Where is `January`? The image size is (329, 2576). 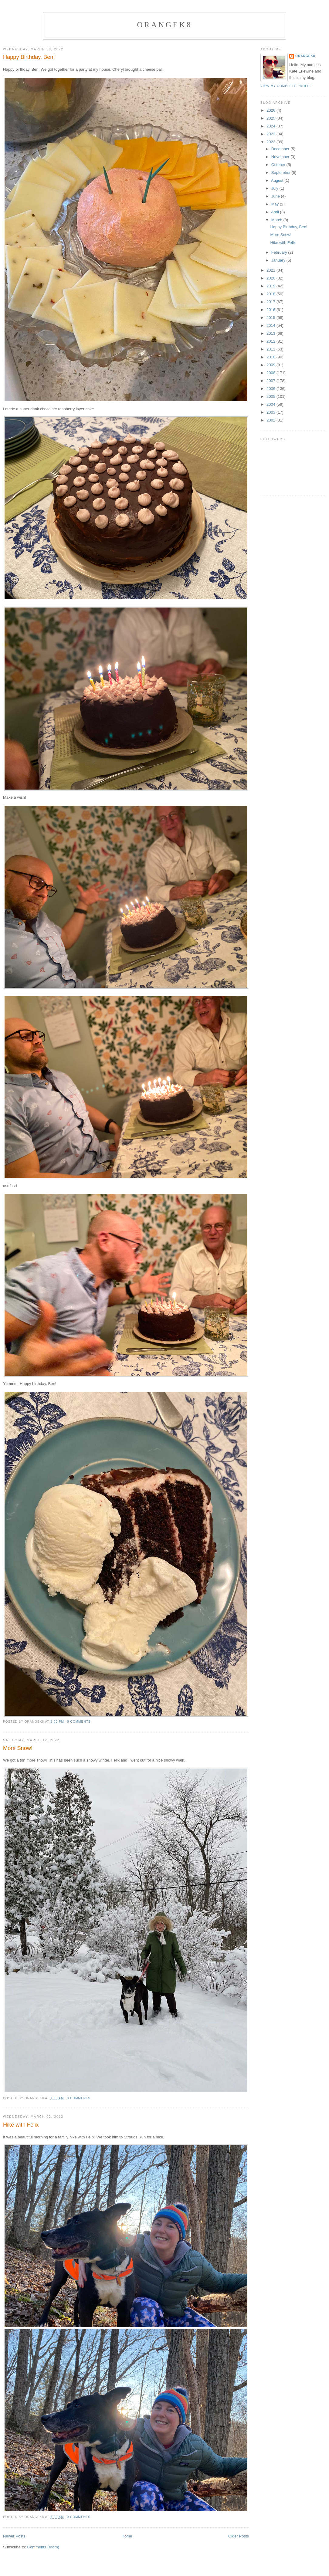 January is located at coordinates (279, 260).